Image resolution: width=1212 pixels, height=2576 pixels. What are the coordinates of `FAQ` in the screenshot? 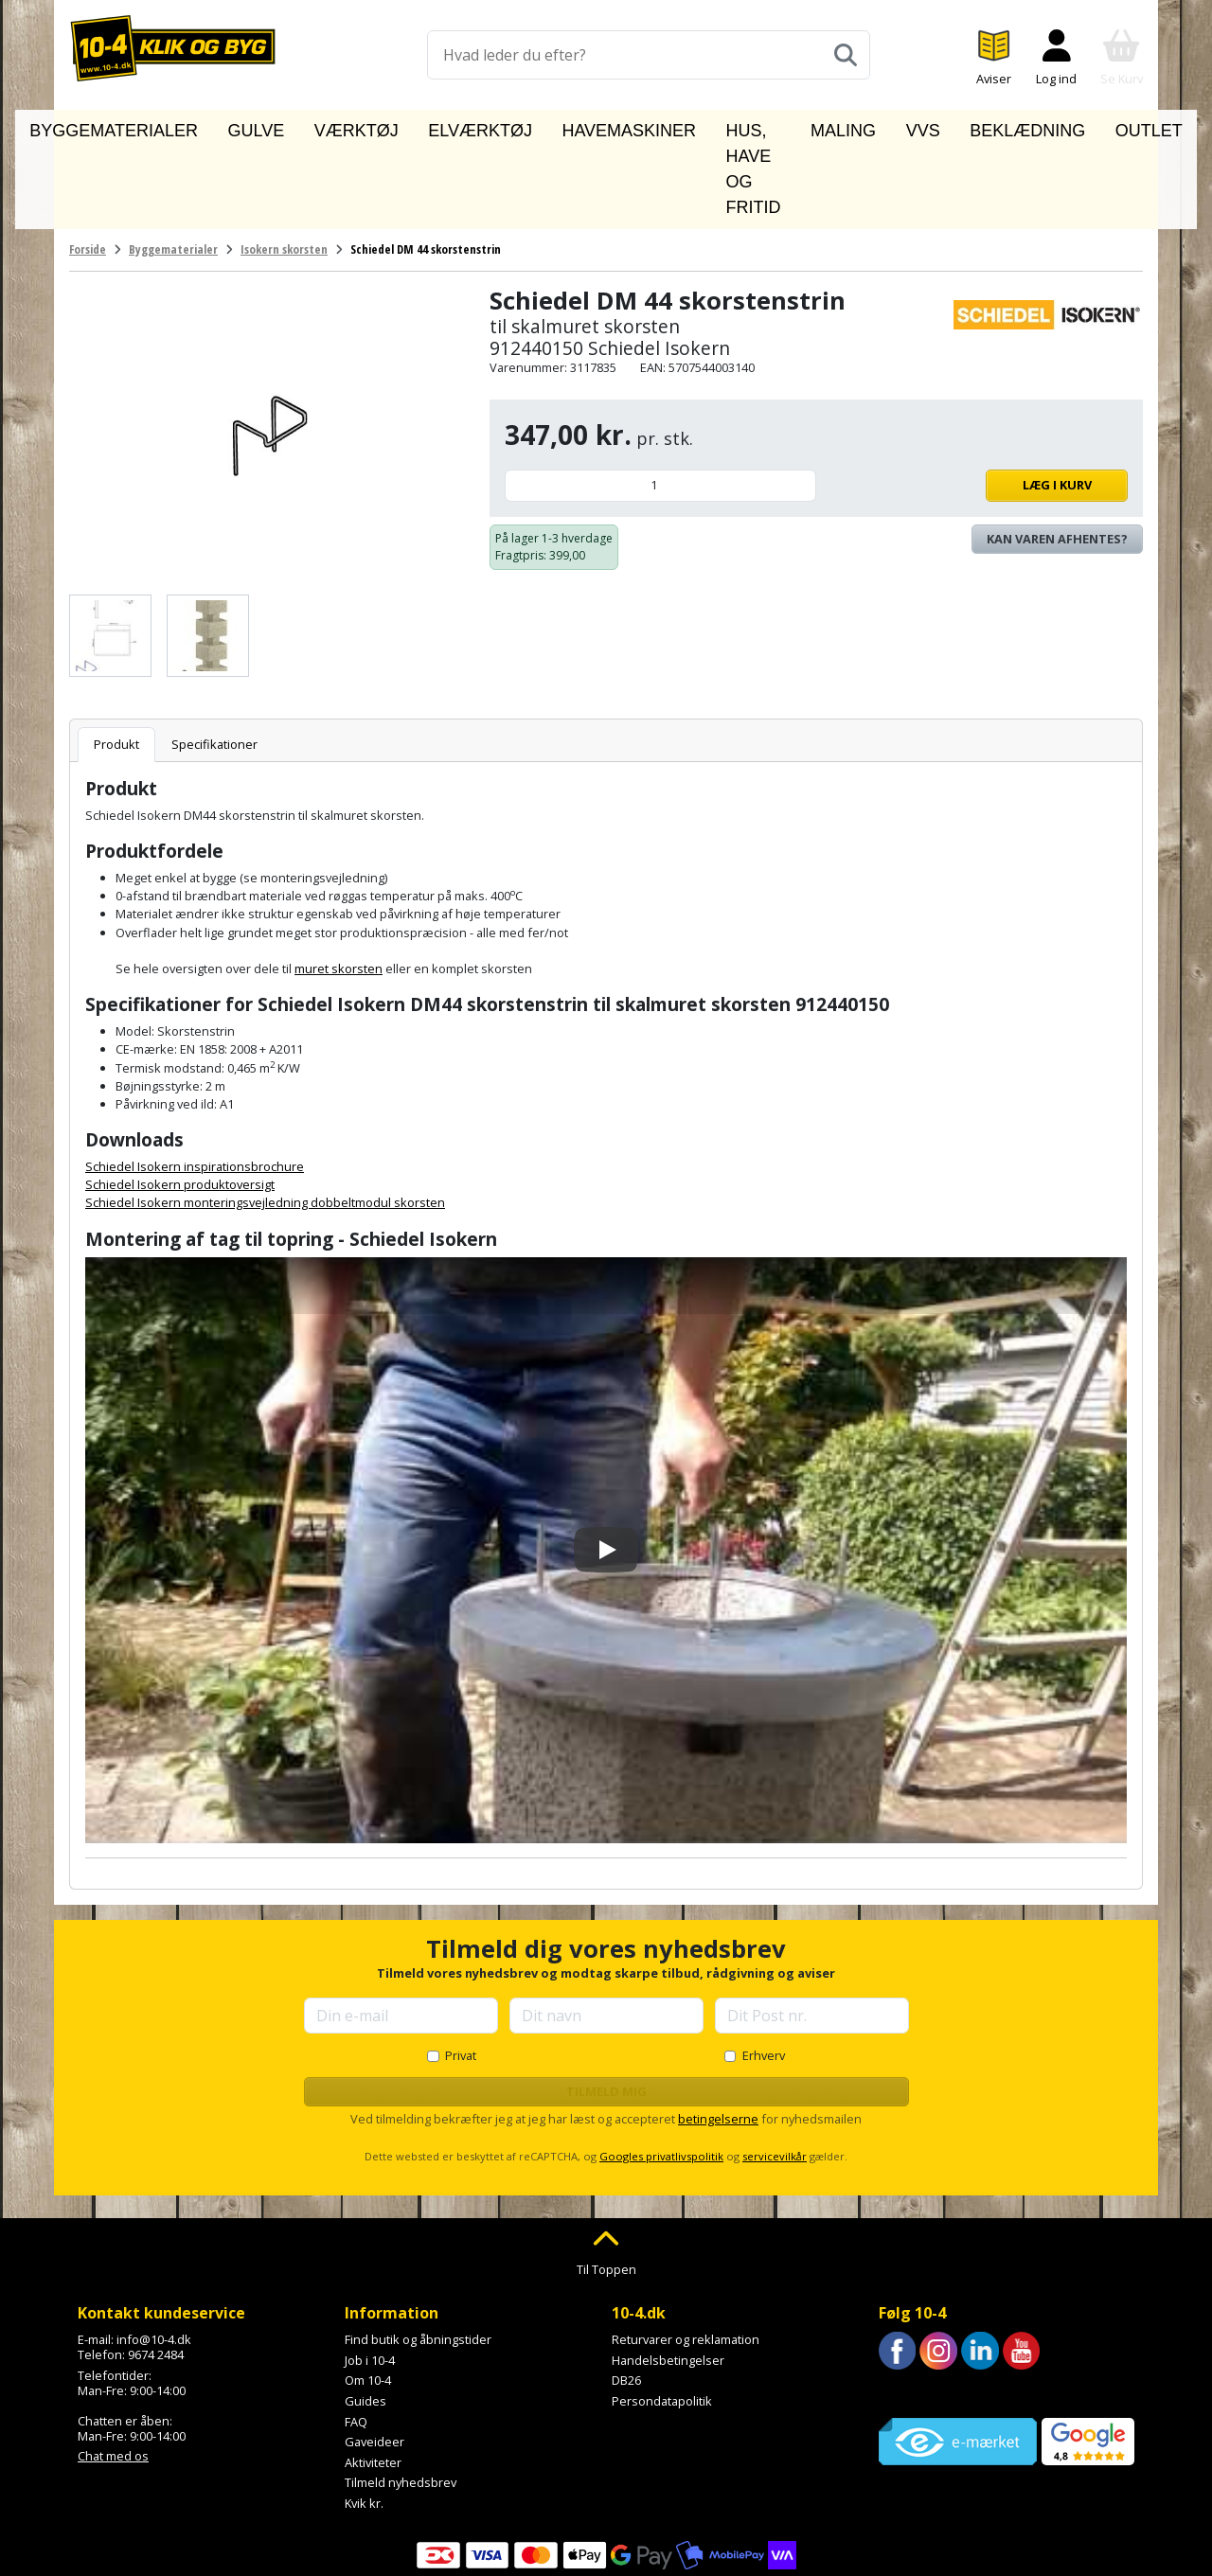 It's located at (356, 2334).